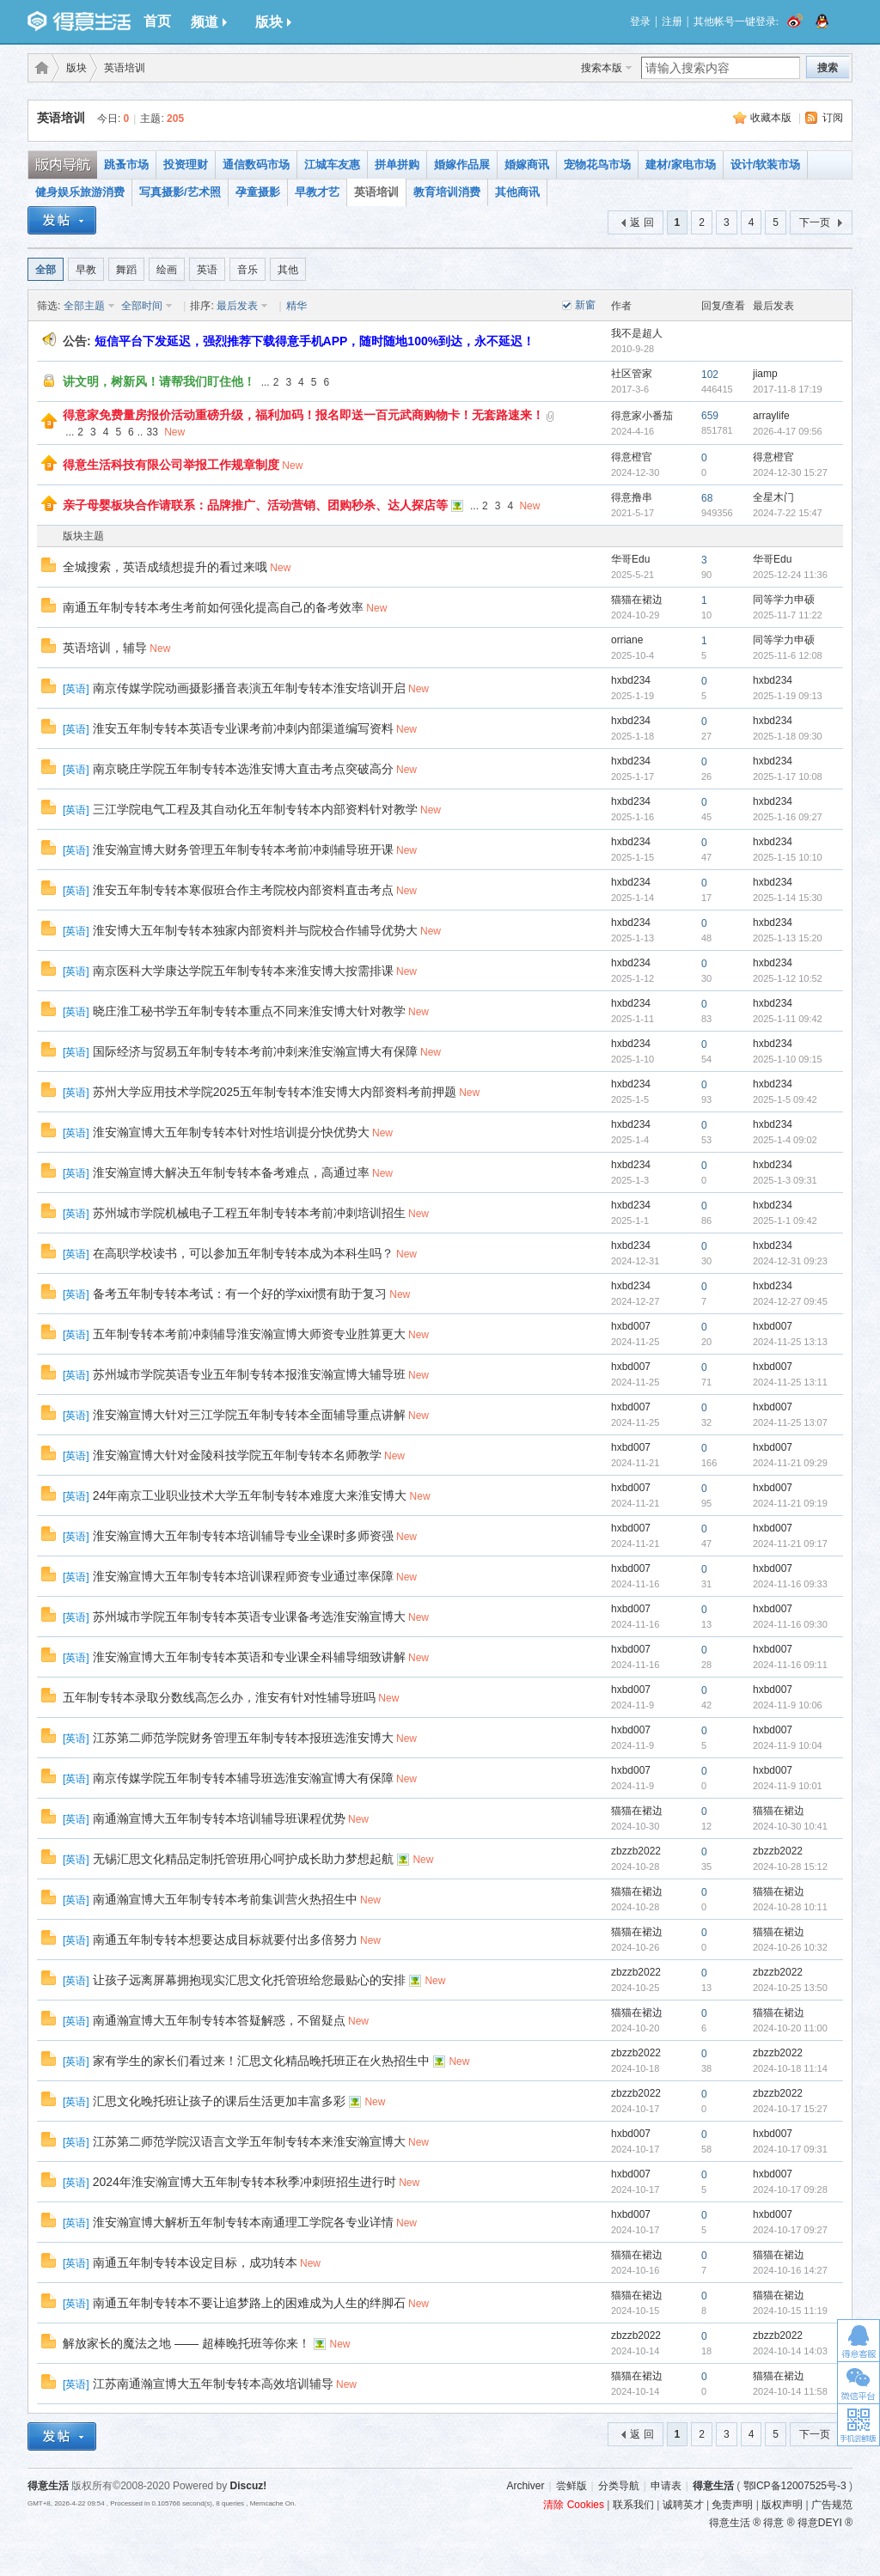  What do you see at coordinates (790, 1342) in the screenshot?
I see `2024-11-25 13:13` at bounding box center [790, 1342].